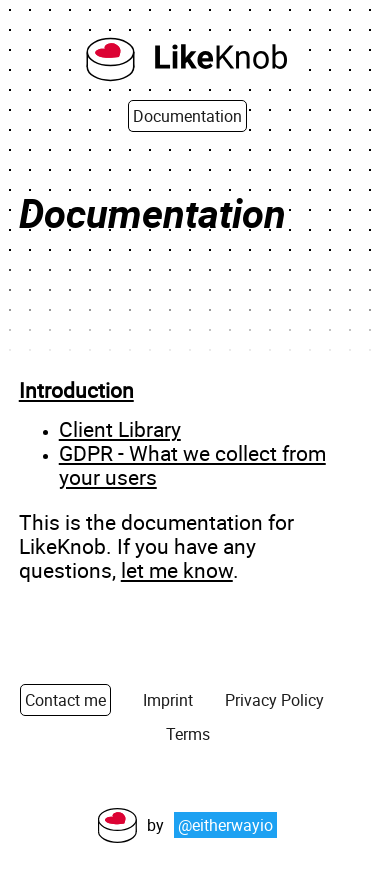 This screenshot has width=375, height=894. What do you see at coordinates (192, 465) in the screenshot?
I see `GDPR - What we collect from your users` at bounding box center [192, 465].